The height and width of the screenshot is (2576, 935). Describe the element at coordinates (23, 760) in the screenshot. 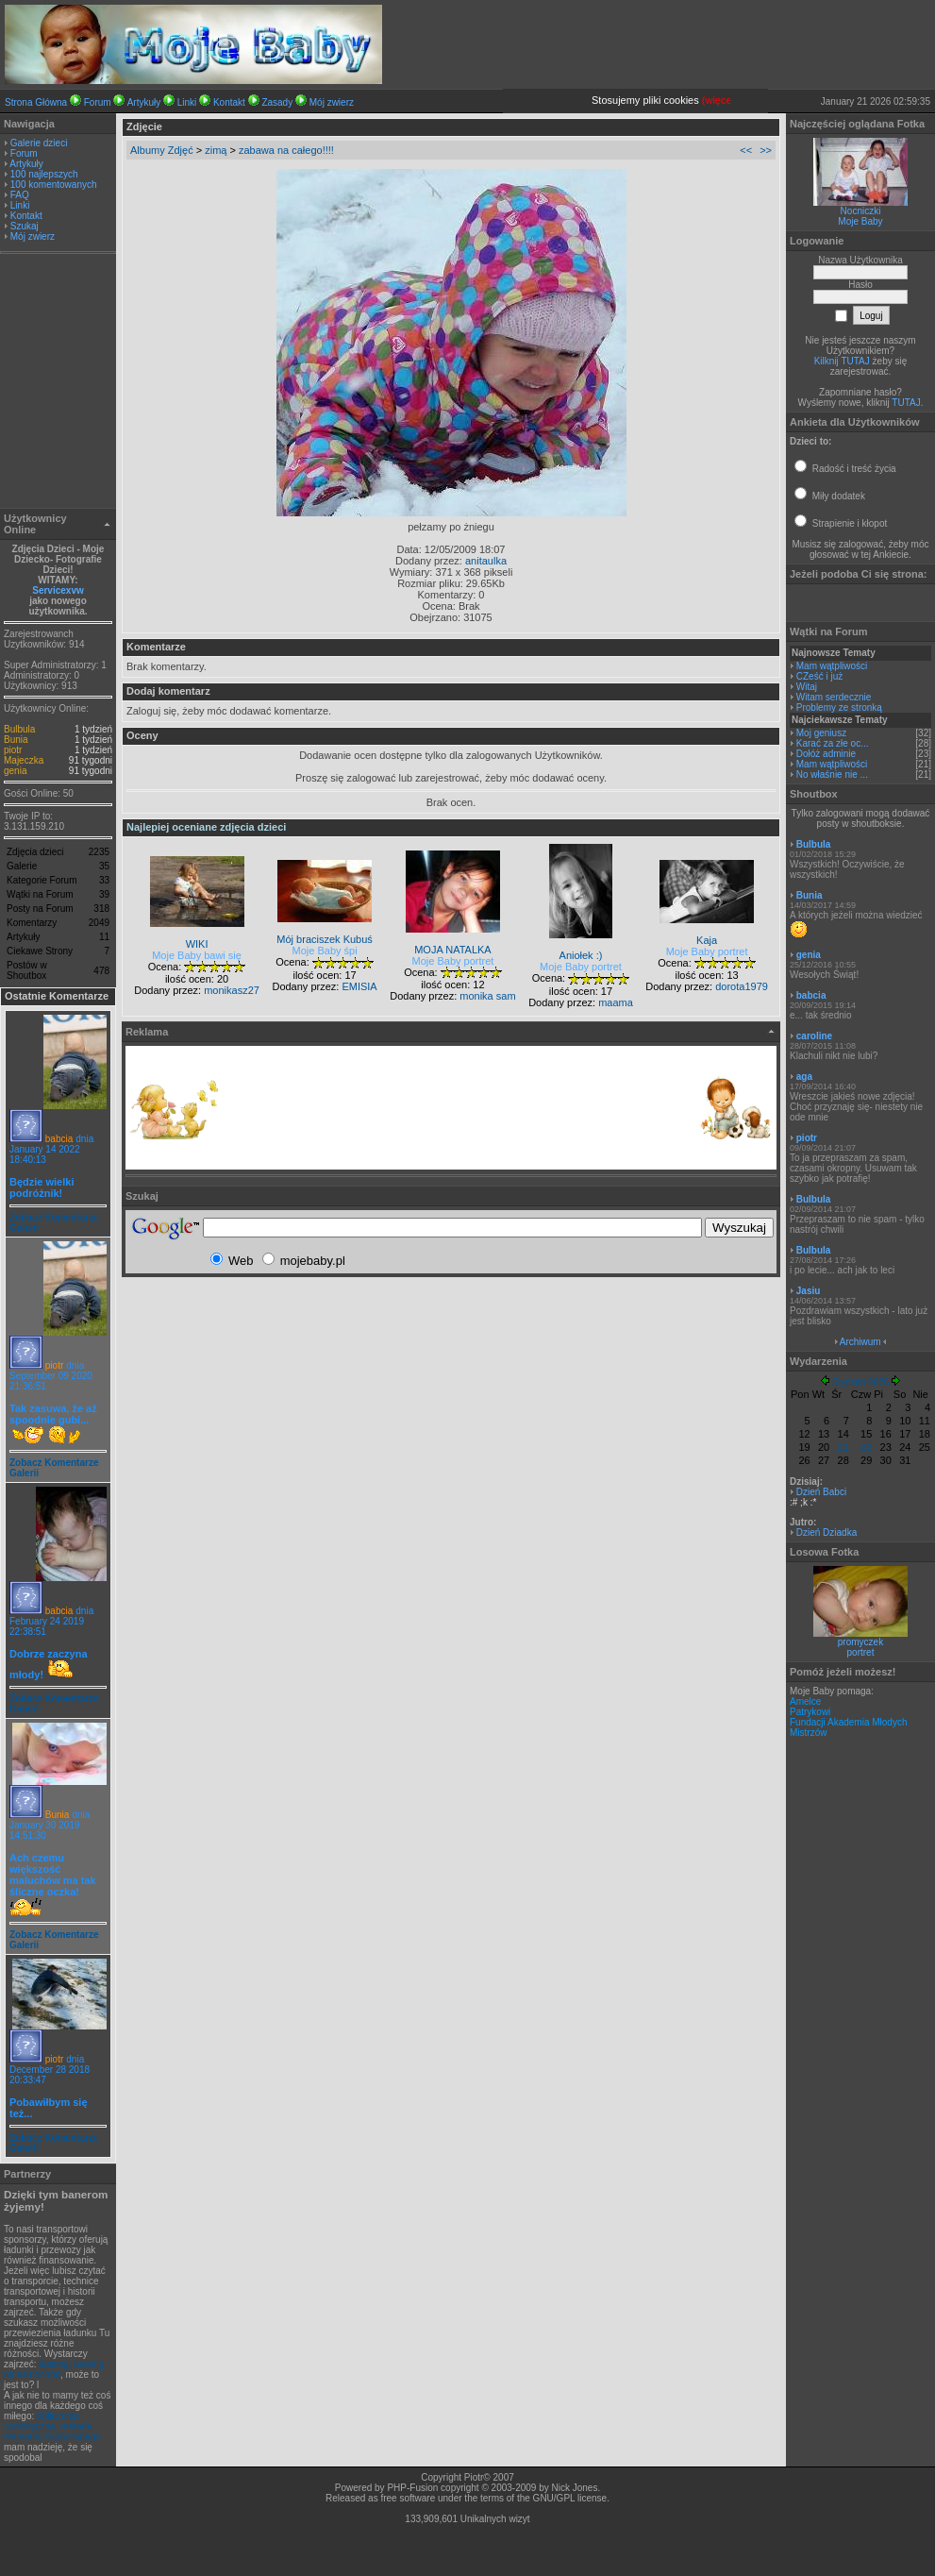

I see `Majeczka` at that location.